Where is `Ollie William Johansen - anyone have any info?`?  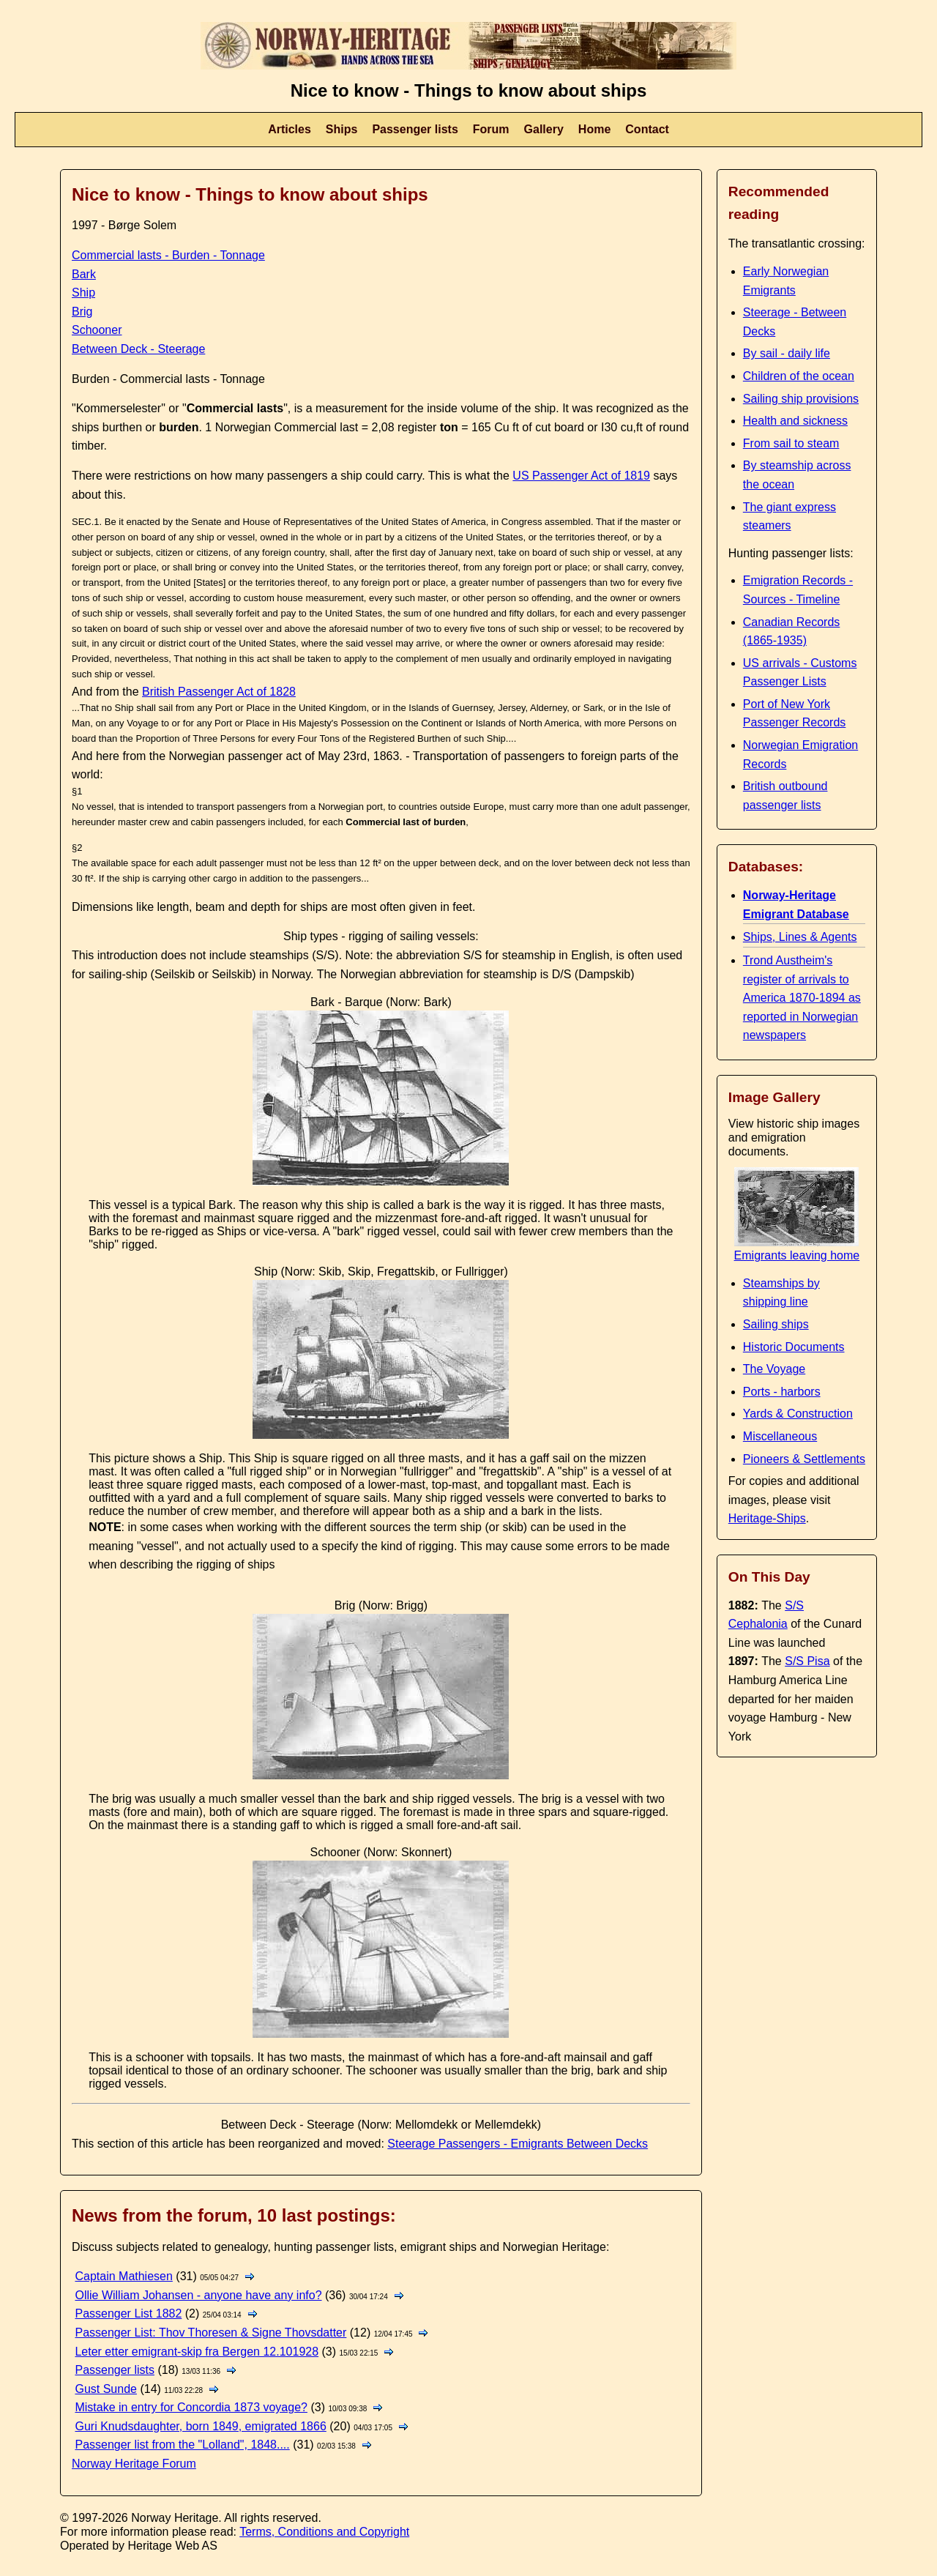 Ollie William Johansen - anyone have any info? is located at coordinates (198, 2295).